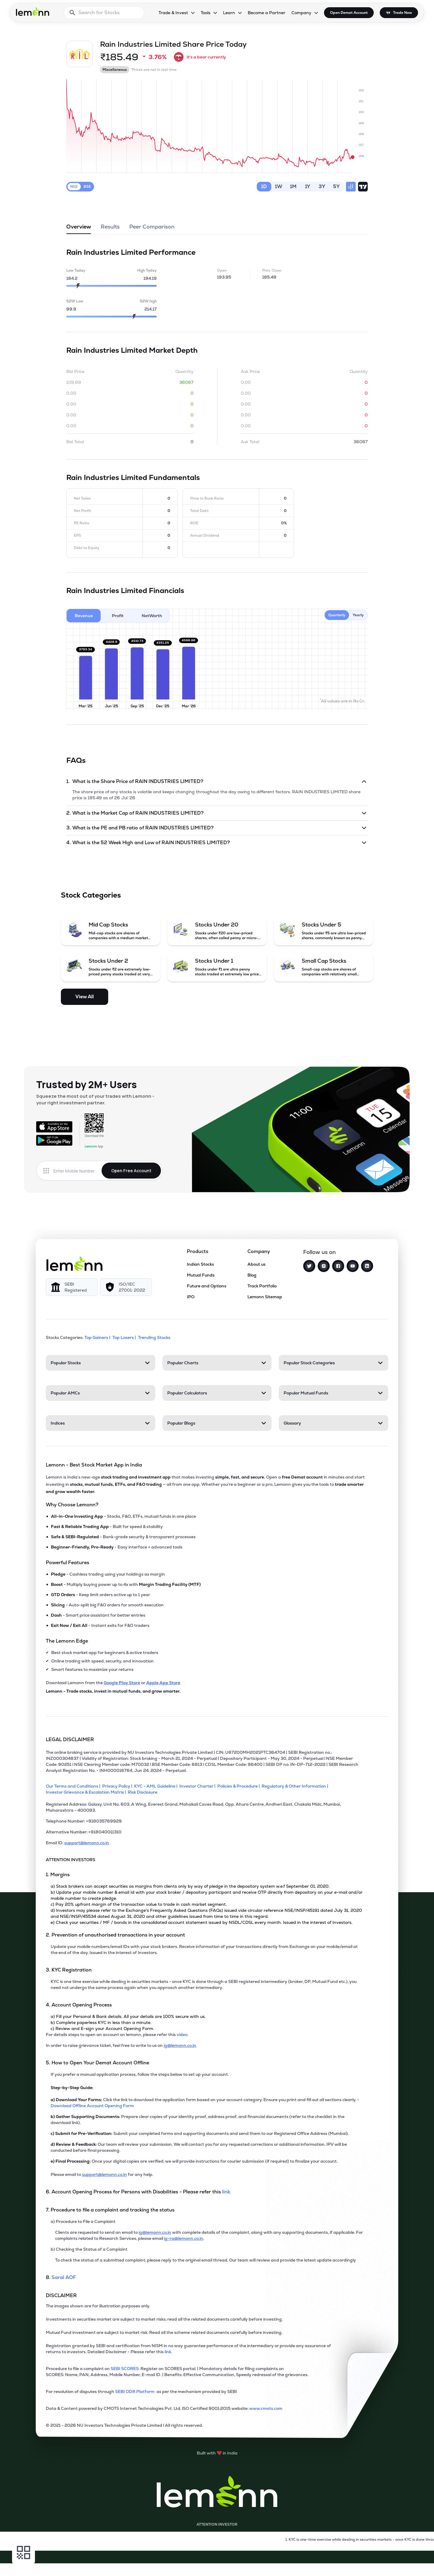  I want to click on Trade & Invest [Trade & Invest, dropdown], so click(173, 12).